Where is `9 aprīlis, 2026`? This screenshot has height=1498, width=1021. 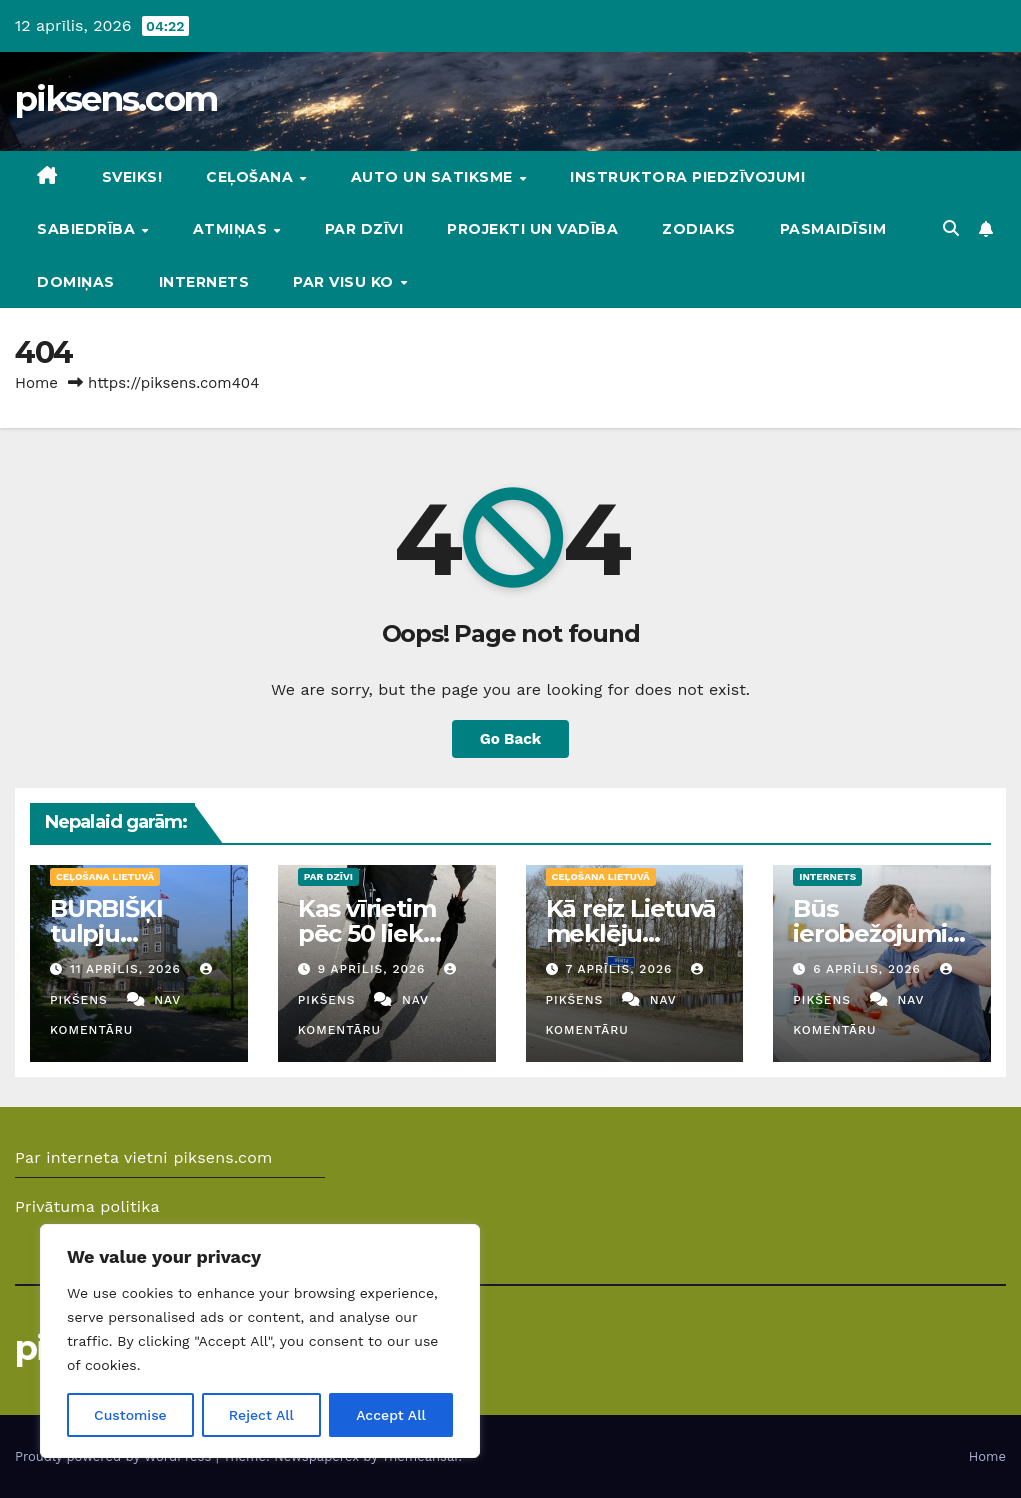
9 aprīlis, 2026 is located at coordinates (374, 969).